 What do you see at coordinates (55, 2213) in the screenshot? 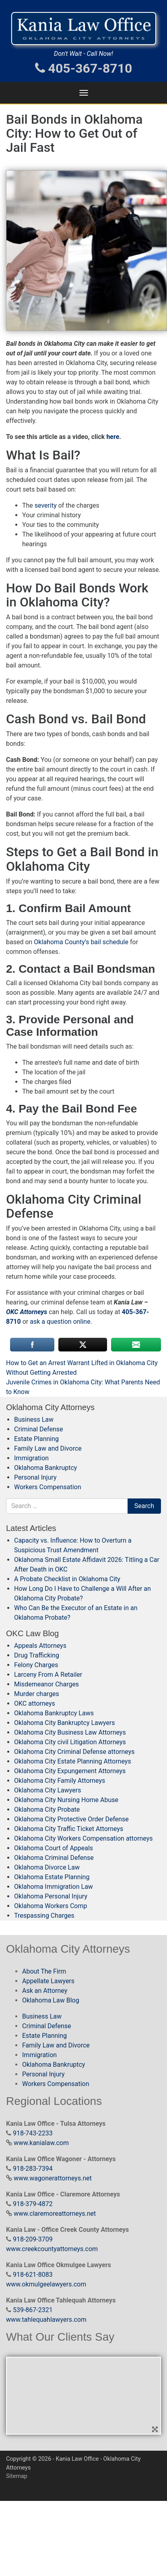
I see `www.claremoreattorneys.net` at bounding box center [55, 2213].